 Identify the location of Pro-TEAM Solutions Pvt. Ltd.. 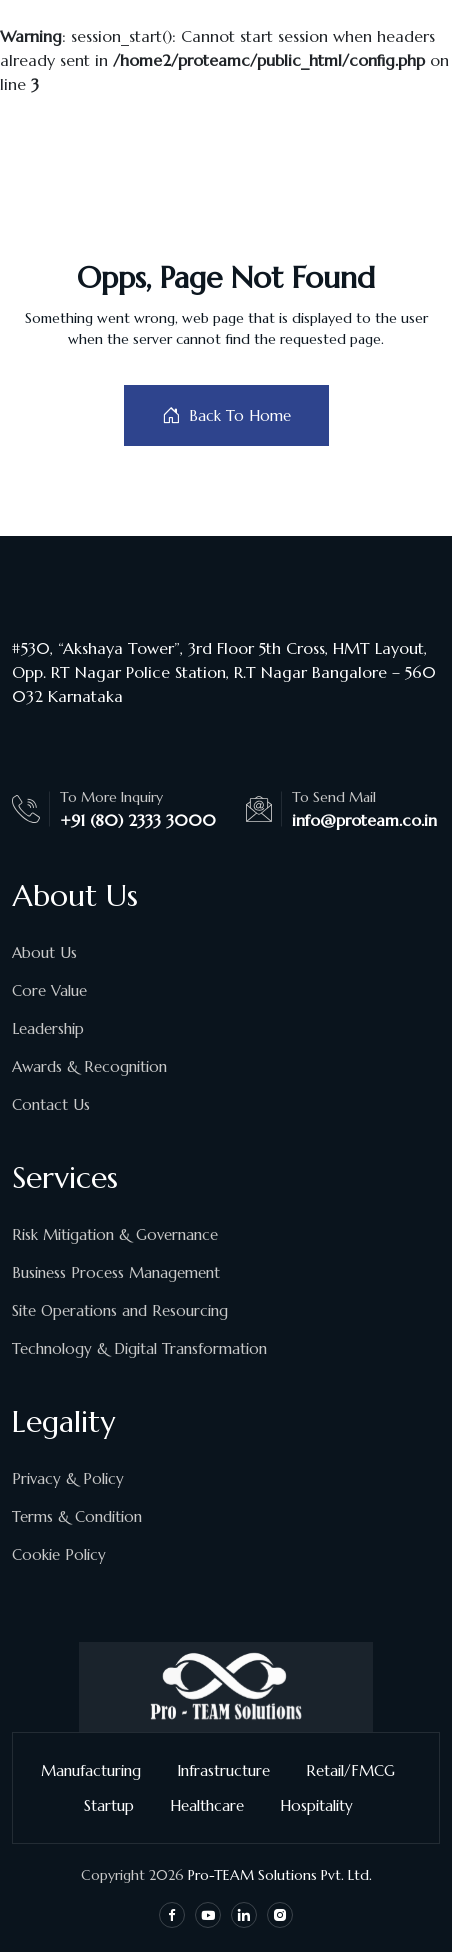
(280, 1875).